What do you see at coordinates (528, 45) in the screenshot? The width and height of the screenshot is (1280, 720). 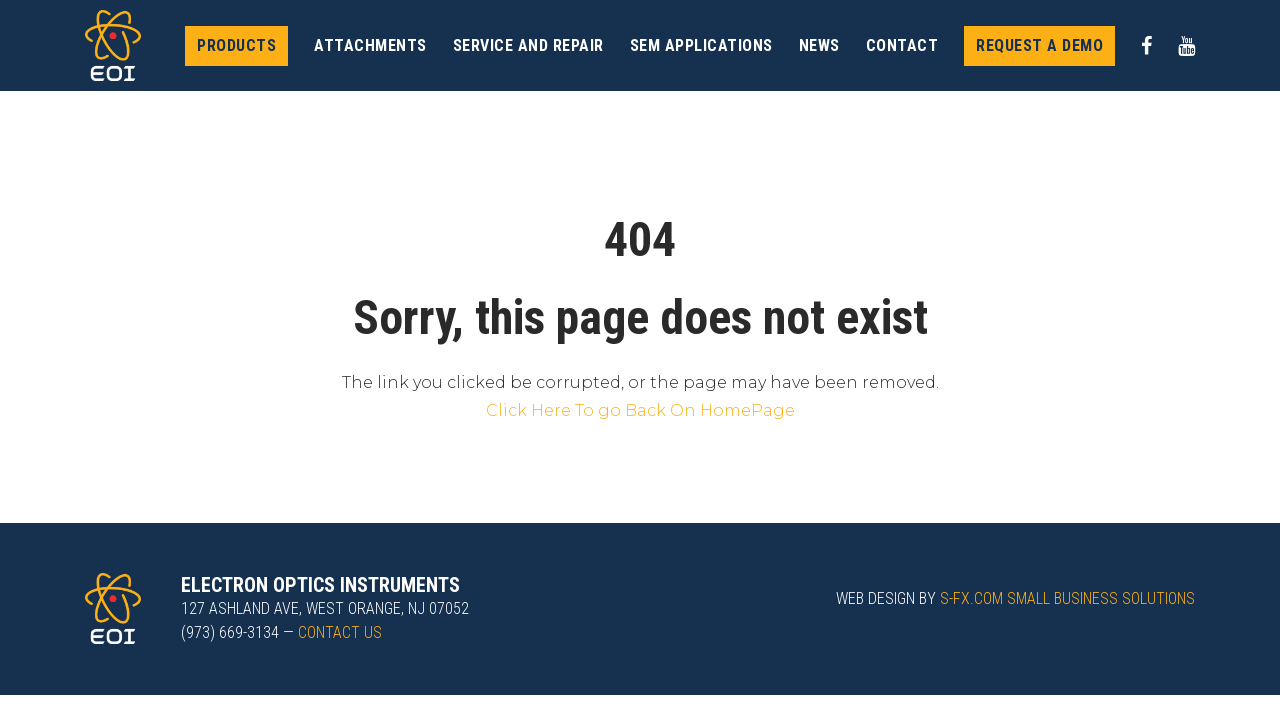 I see `Service and Repair` at bounding box center [528, 45].